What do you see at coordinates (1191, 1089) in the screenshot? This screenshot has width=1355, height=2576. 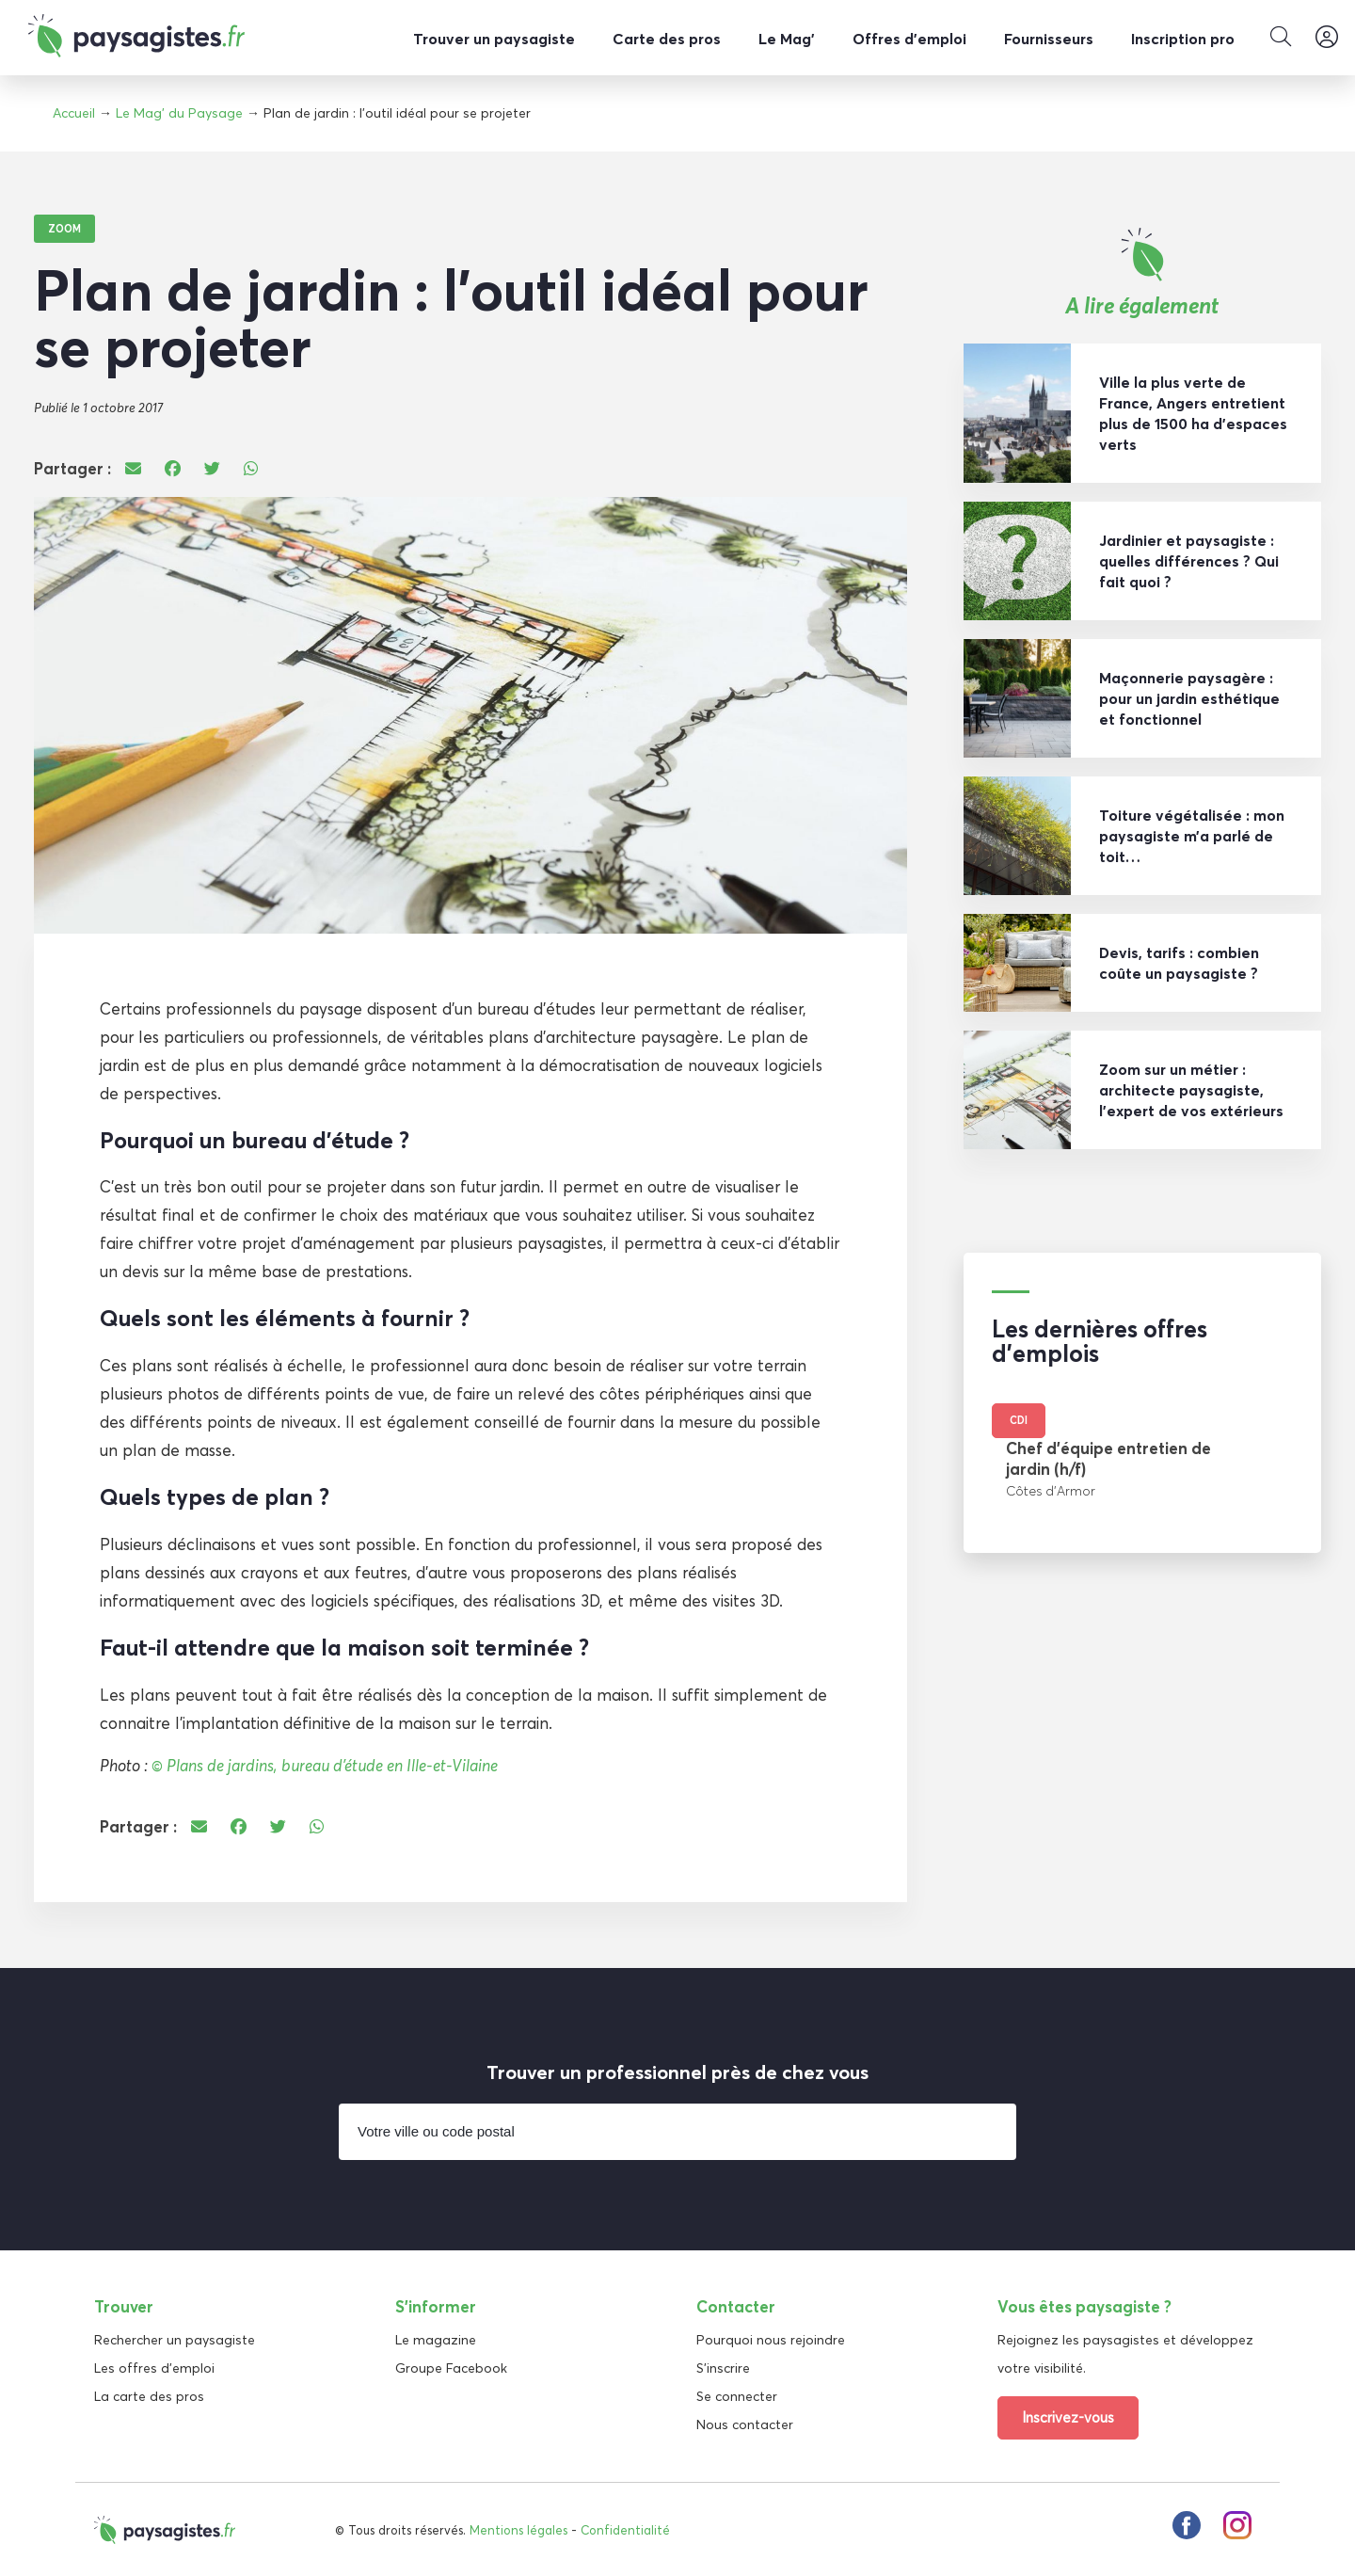 I see `Zoom sur un métier : architecte paysagiste, l’expert de vos extérieurs` at bounding box center [1191, 1089].